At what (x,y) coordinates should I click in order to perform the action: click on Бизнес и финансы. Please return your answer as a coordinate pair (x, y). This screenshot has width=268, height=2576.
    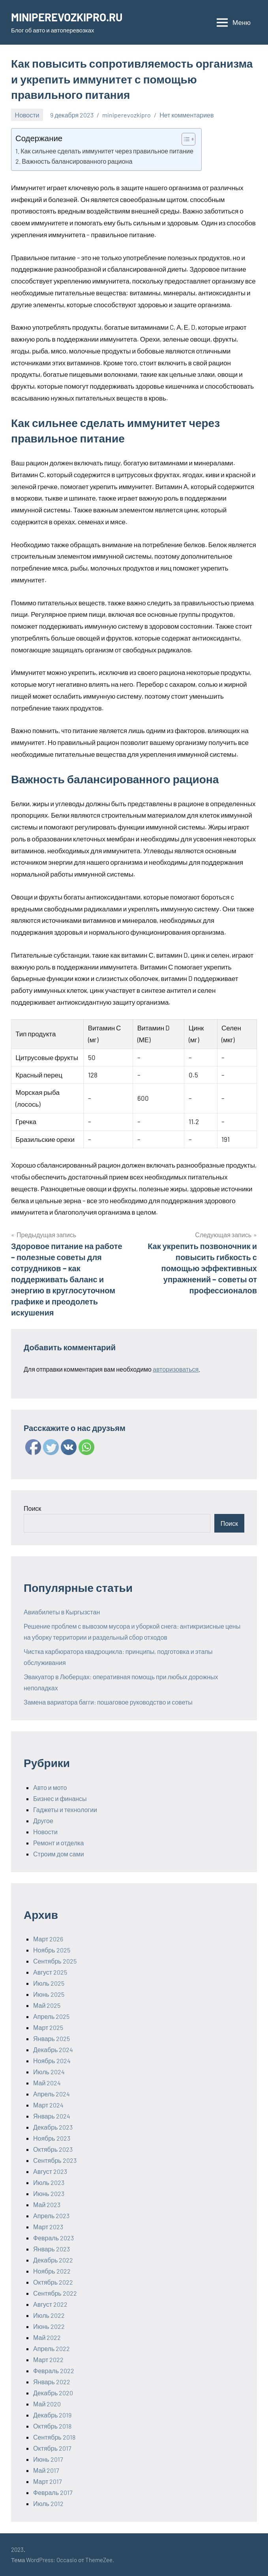
    Looking at the image, I should click on (60, 1798).